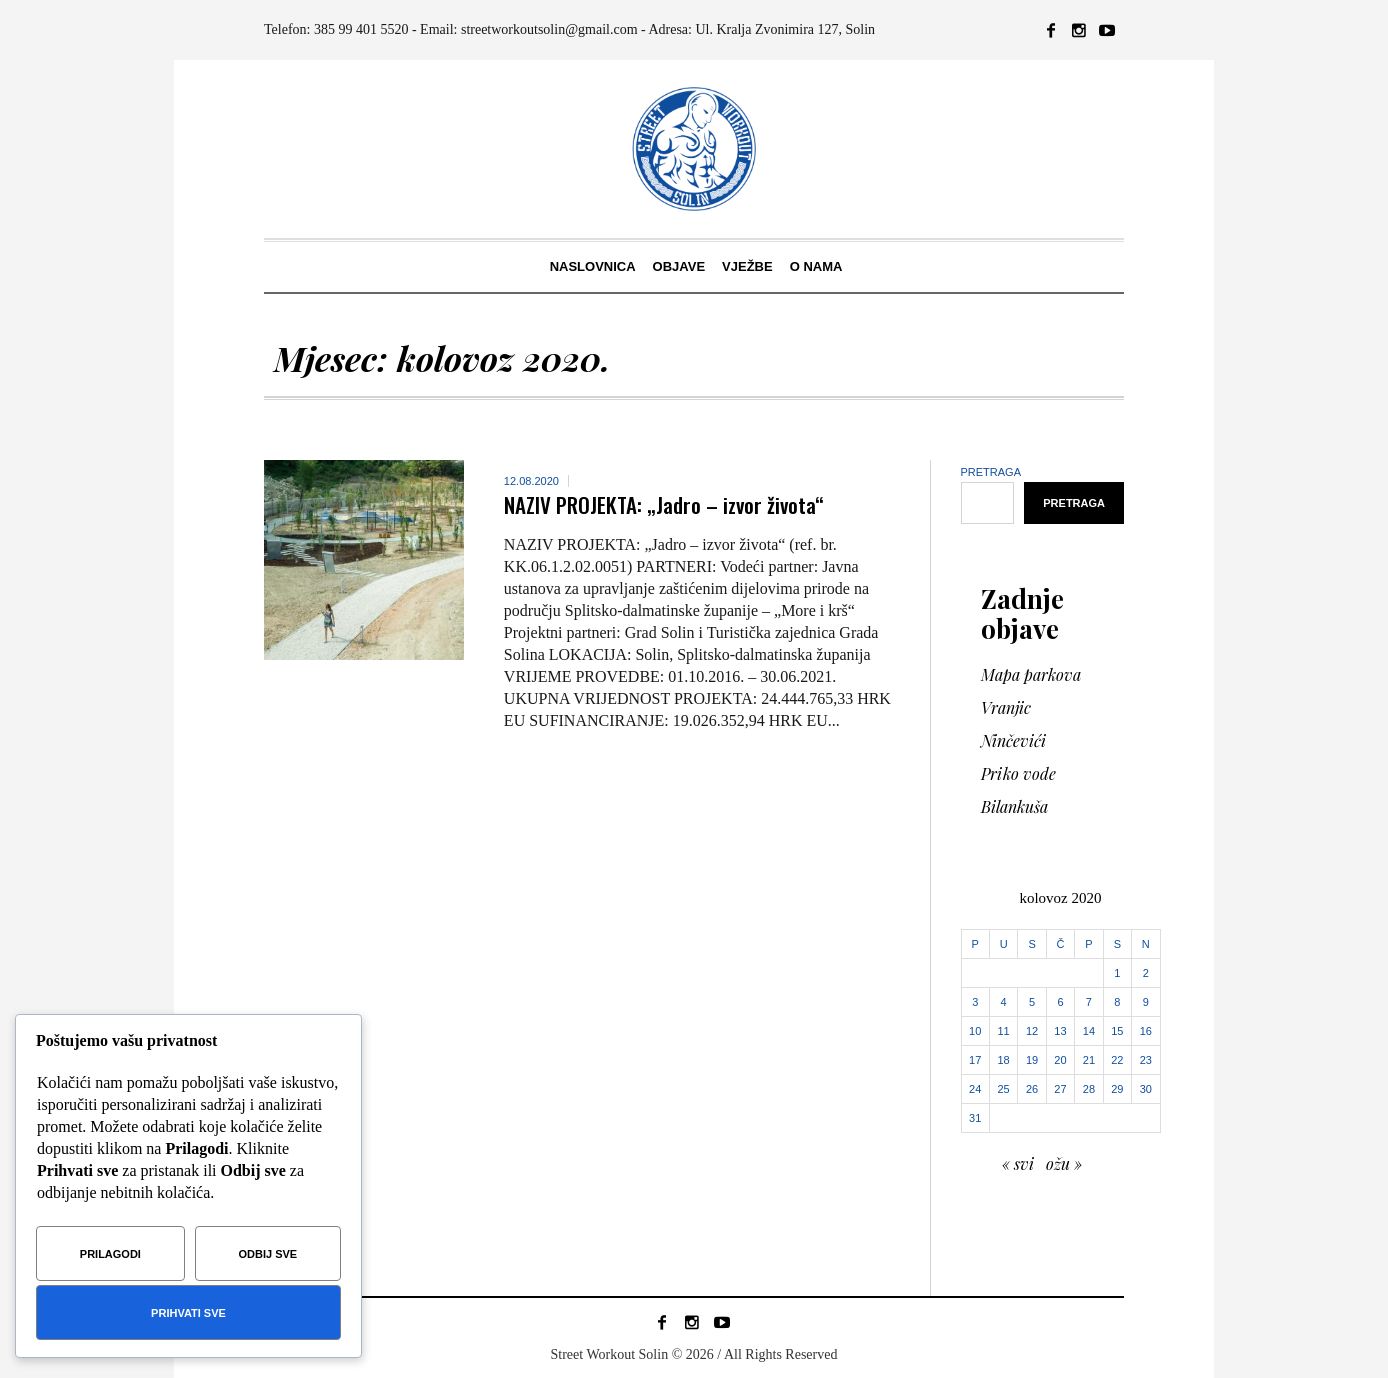  What do you see at coordinates (110, 1254) in the screenshot?
I see `Prilagodi` at bounding box center [110, 1254].